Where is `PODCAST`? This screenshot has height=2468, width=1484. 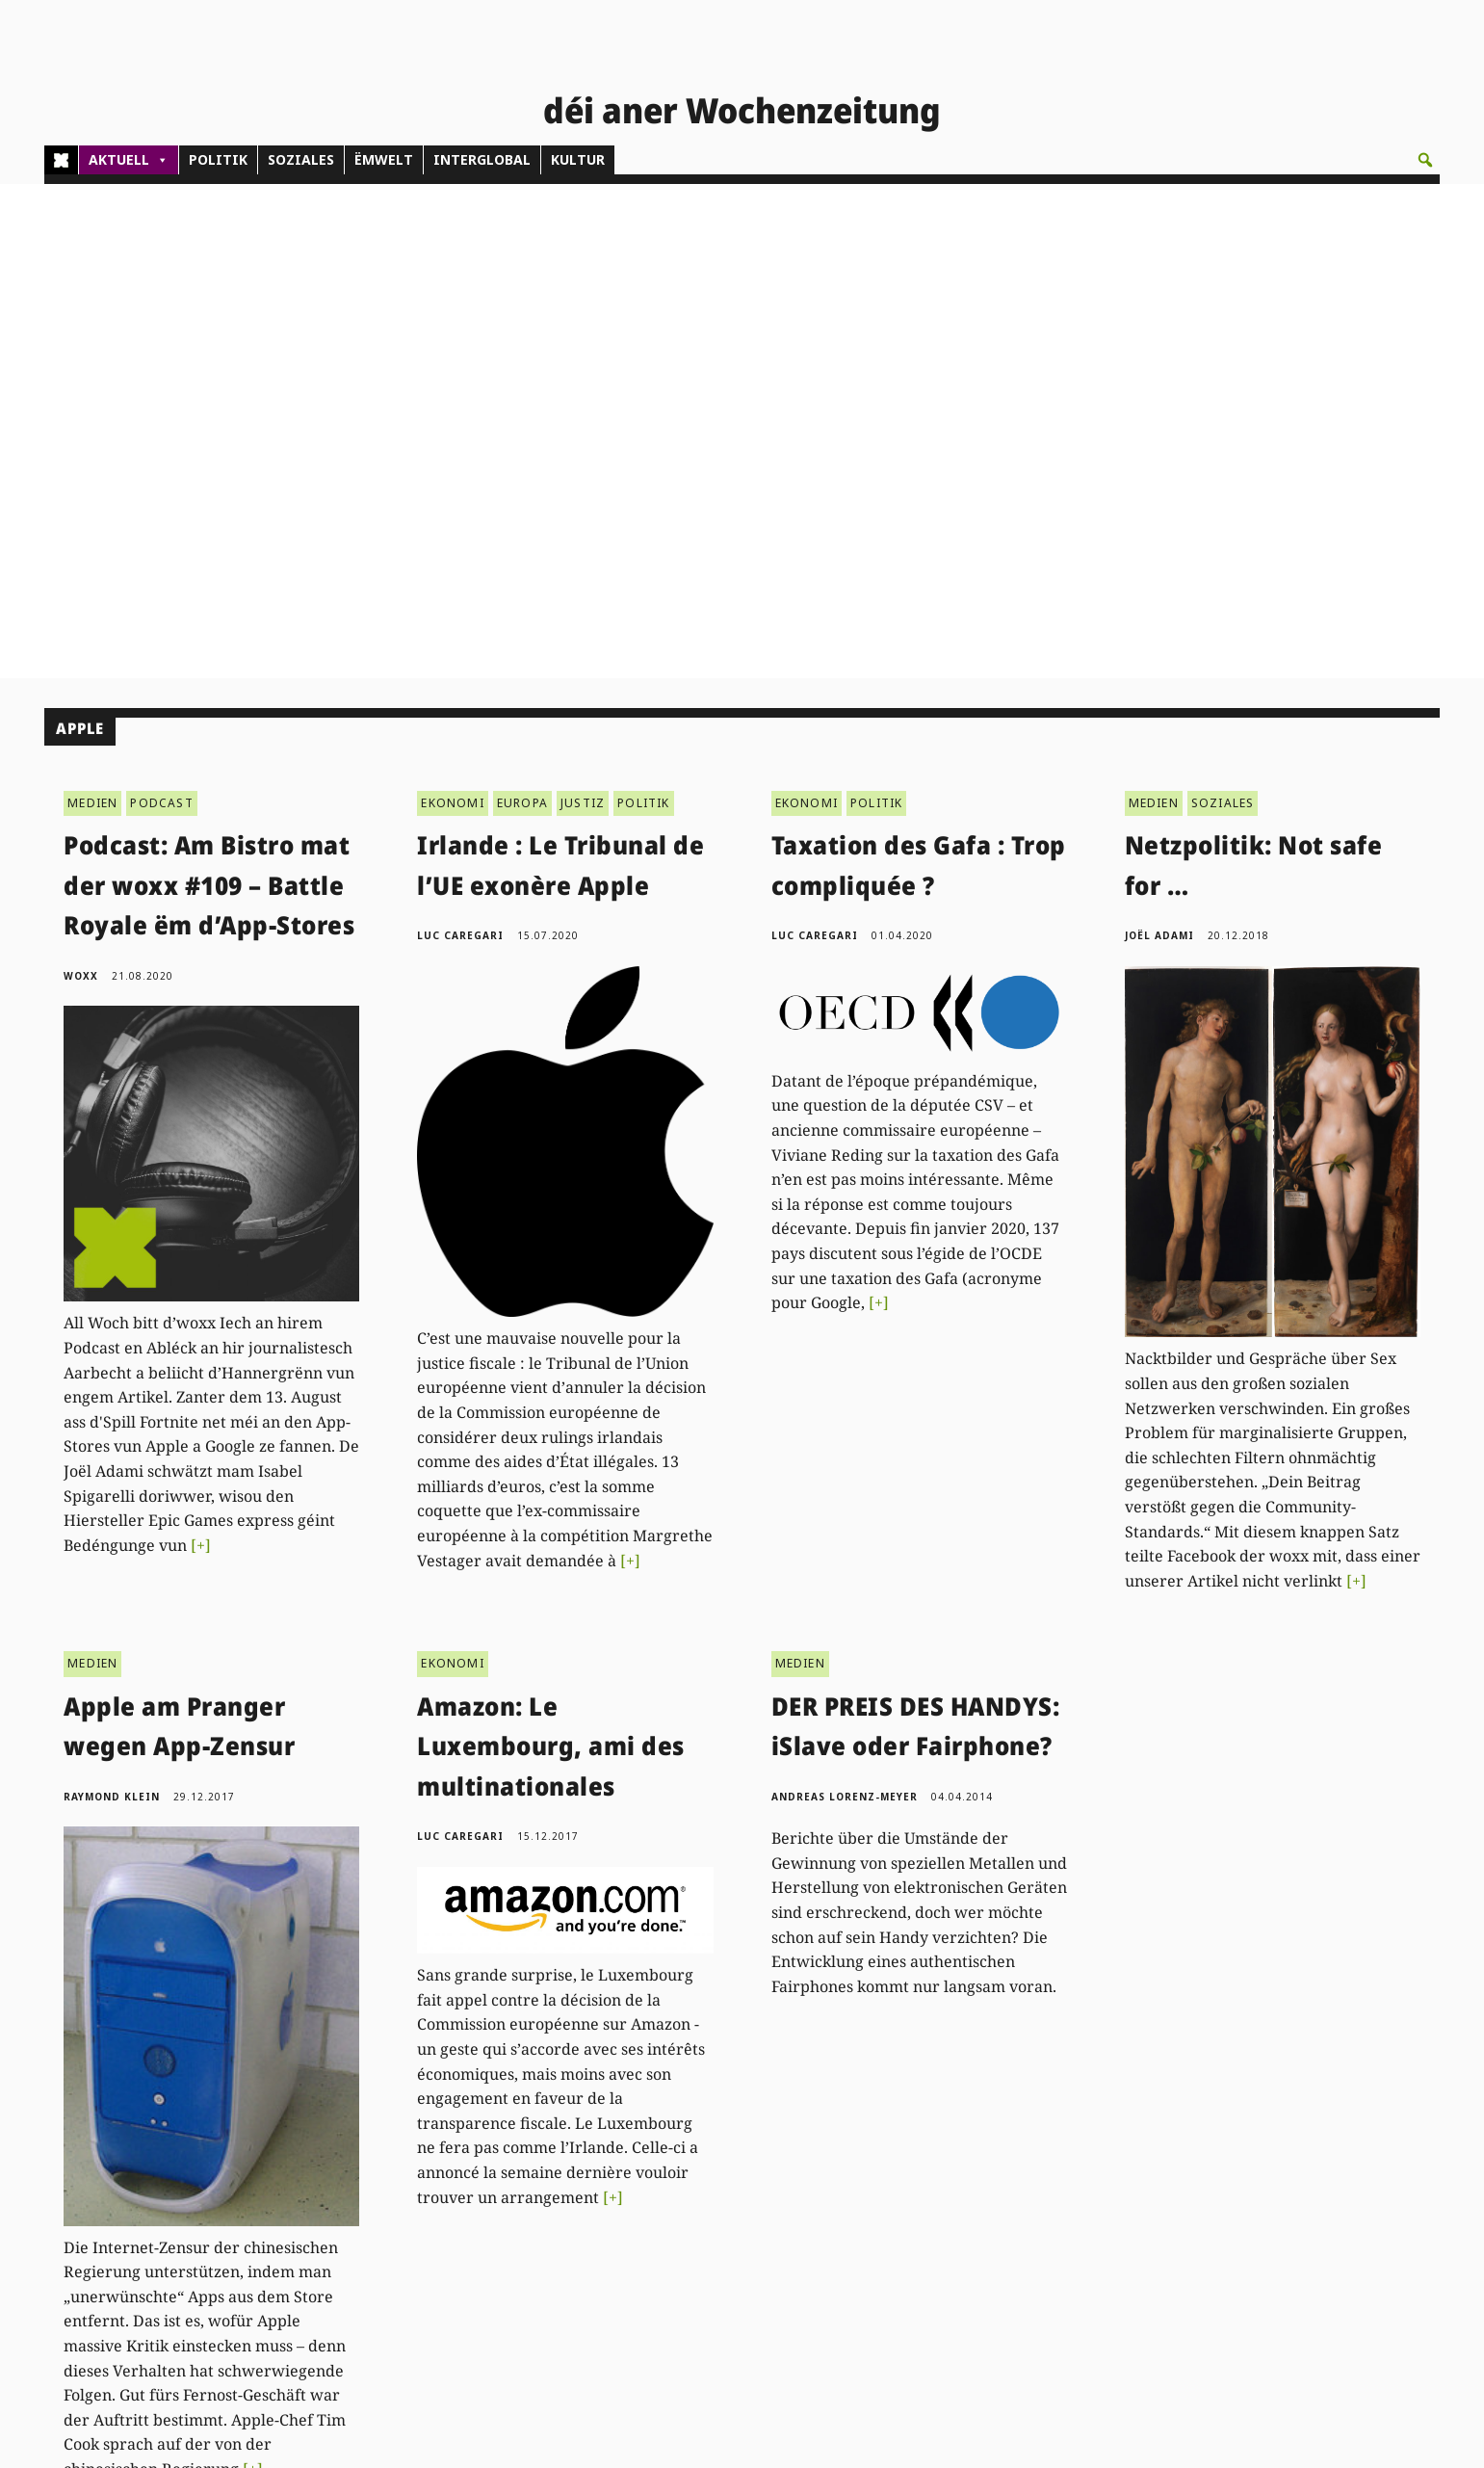 PODCAST is located at coordinates (161, 308).